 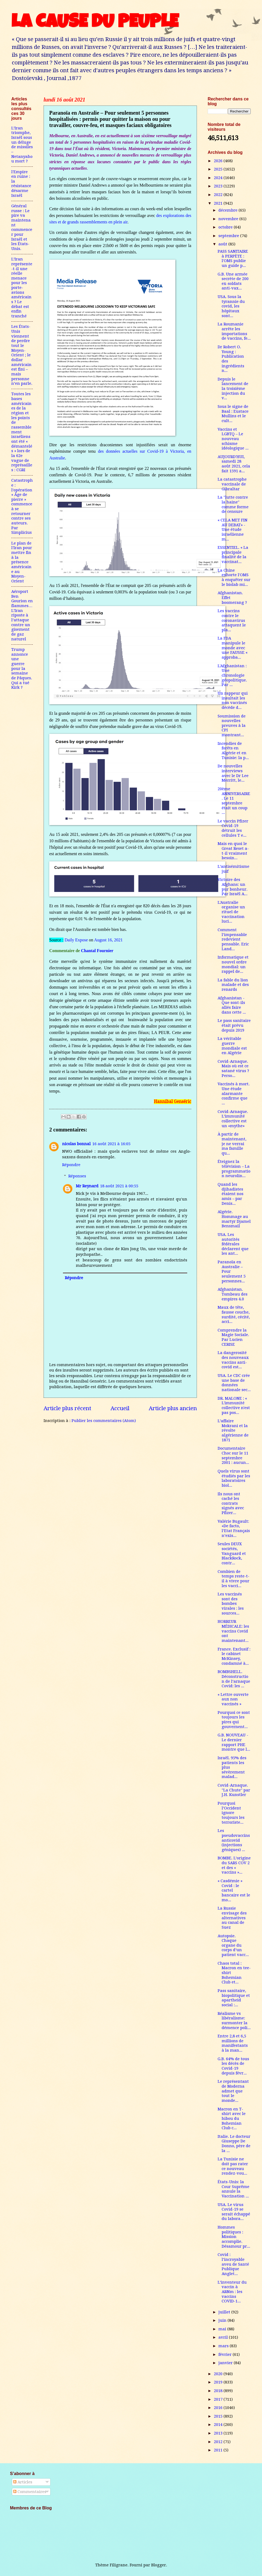 What do you see at coordinates (233, 439) in the screenshot?
I see `Vaccins et LGBTQ – Le nouveau schisme idéologique ...` at bounding box center [233, 439].